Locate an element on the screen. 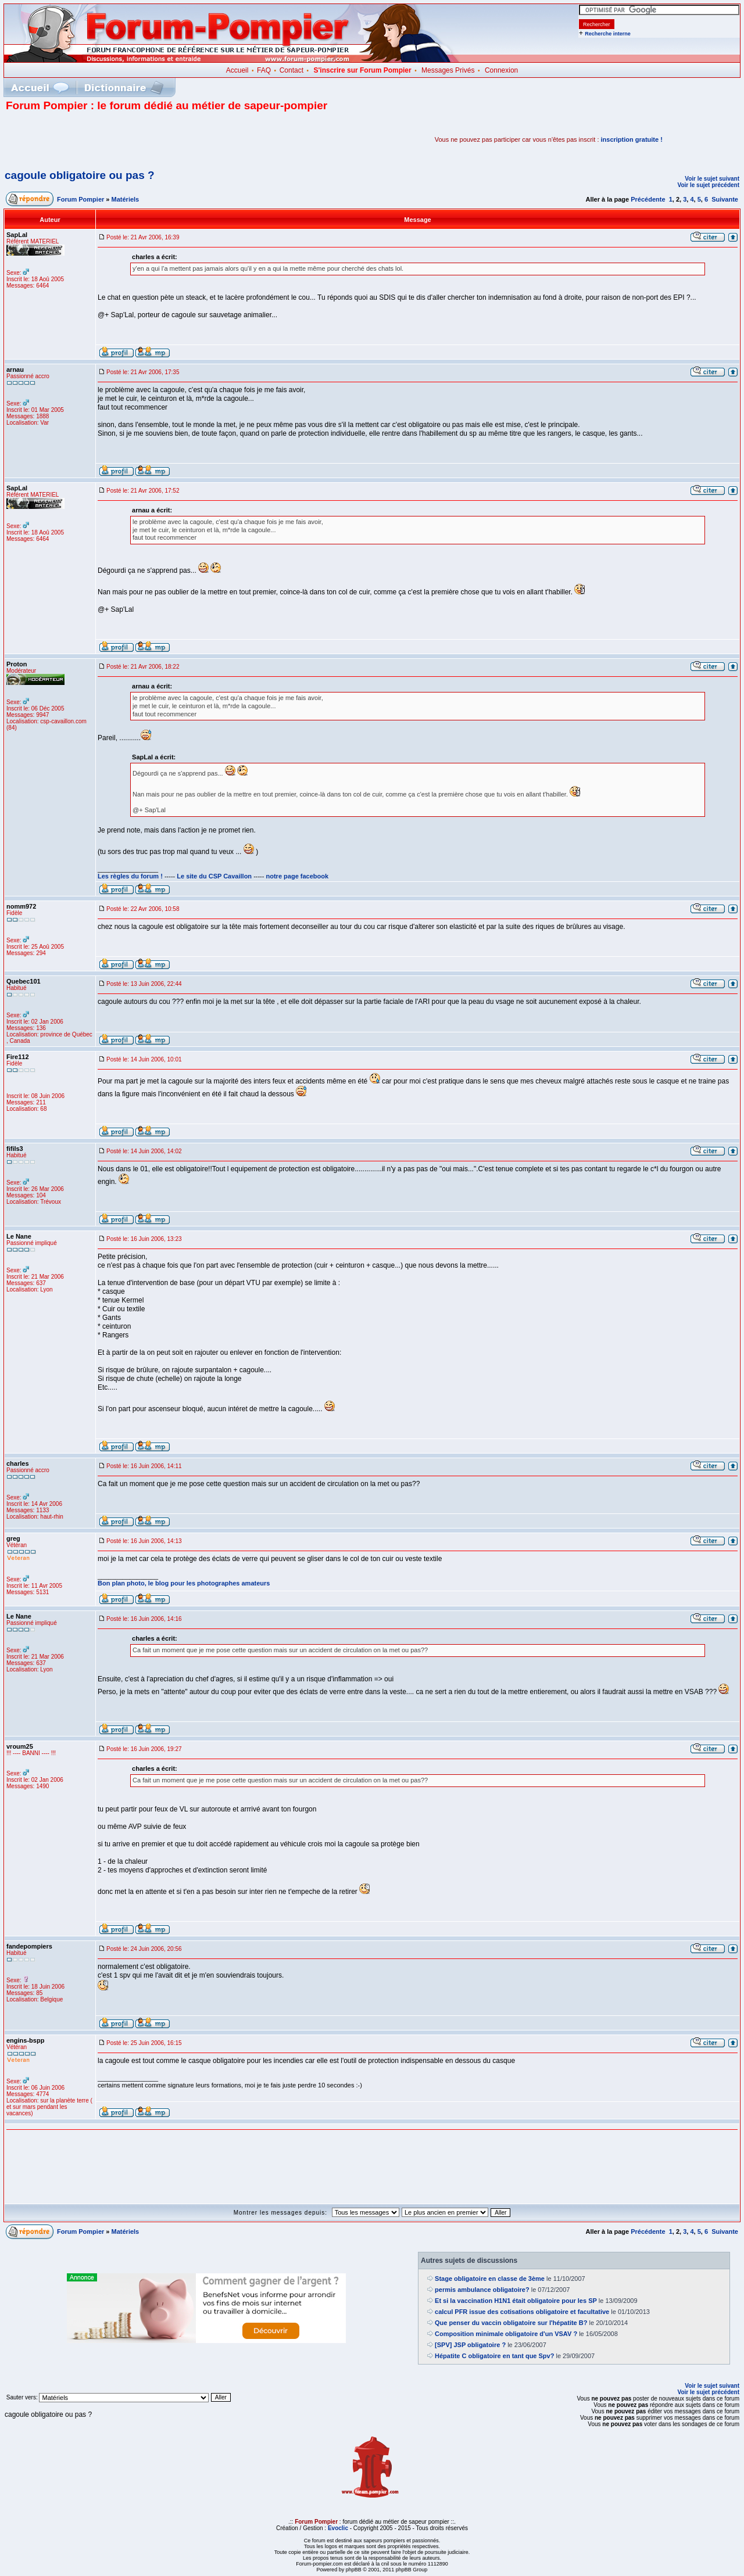 This screenshot has height=2576, width=744. Voir le sujet suivant is located at coordinates (712, 178).